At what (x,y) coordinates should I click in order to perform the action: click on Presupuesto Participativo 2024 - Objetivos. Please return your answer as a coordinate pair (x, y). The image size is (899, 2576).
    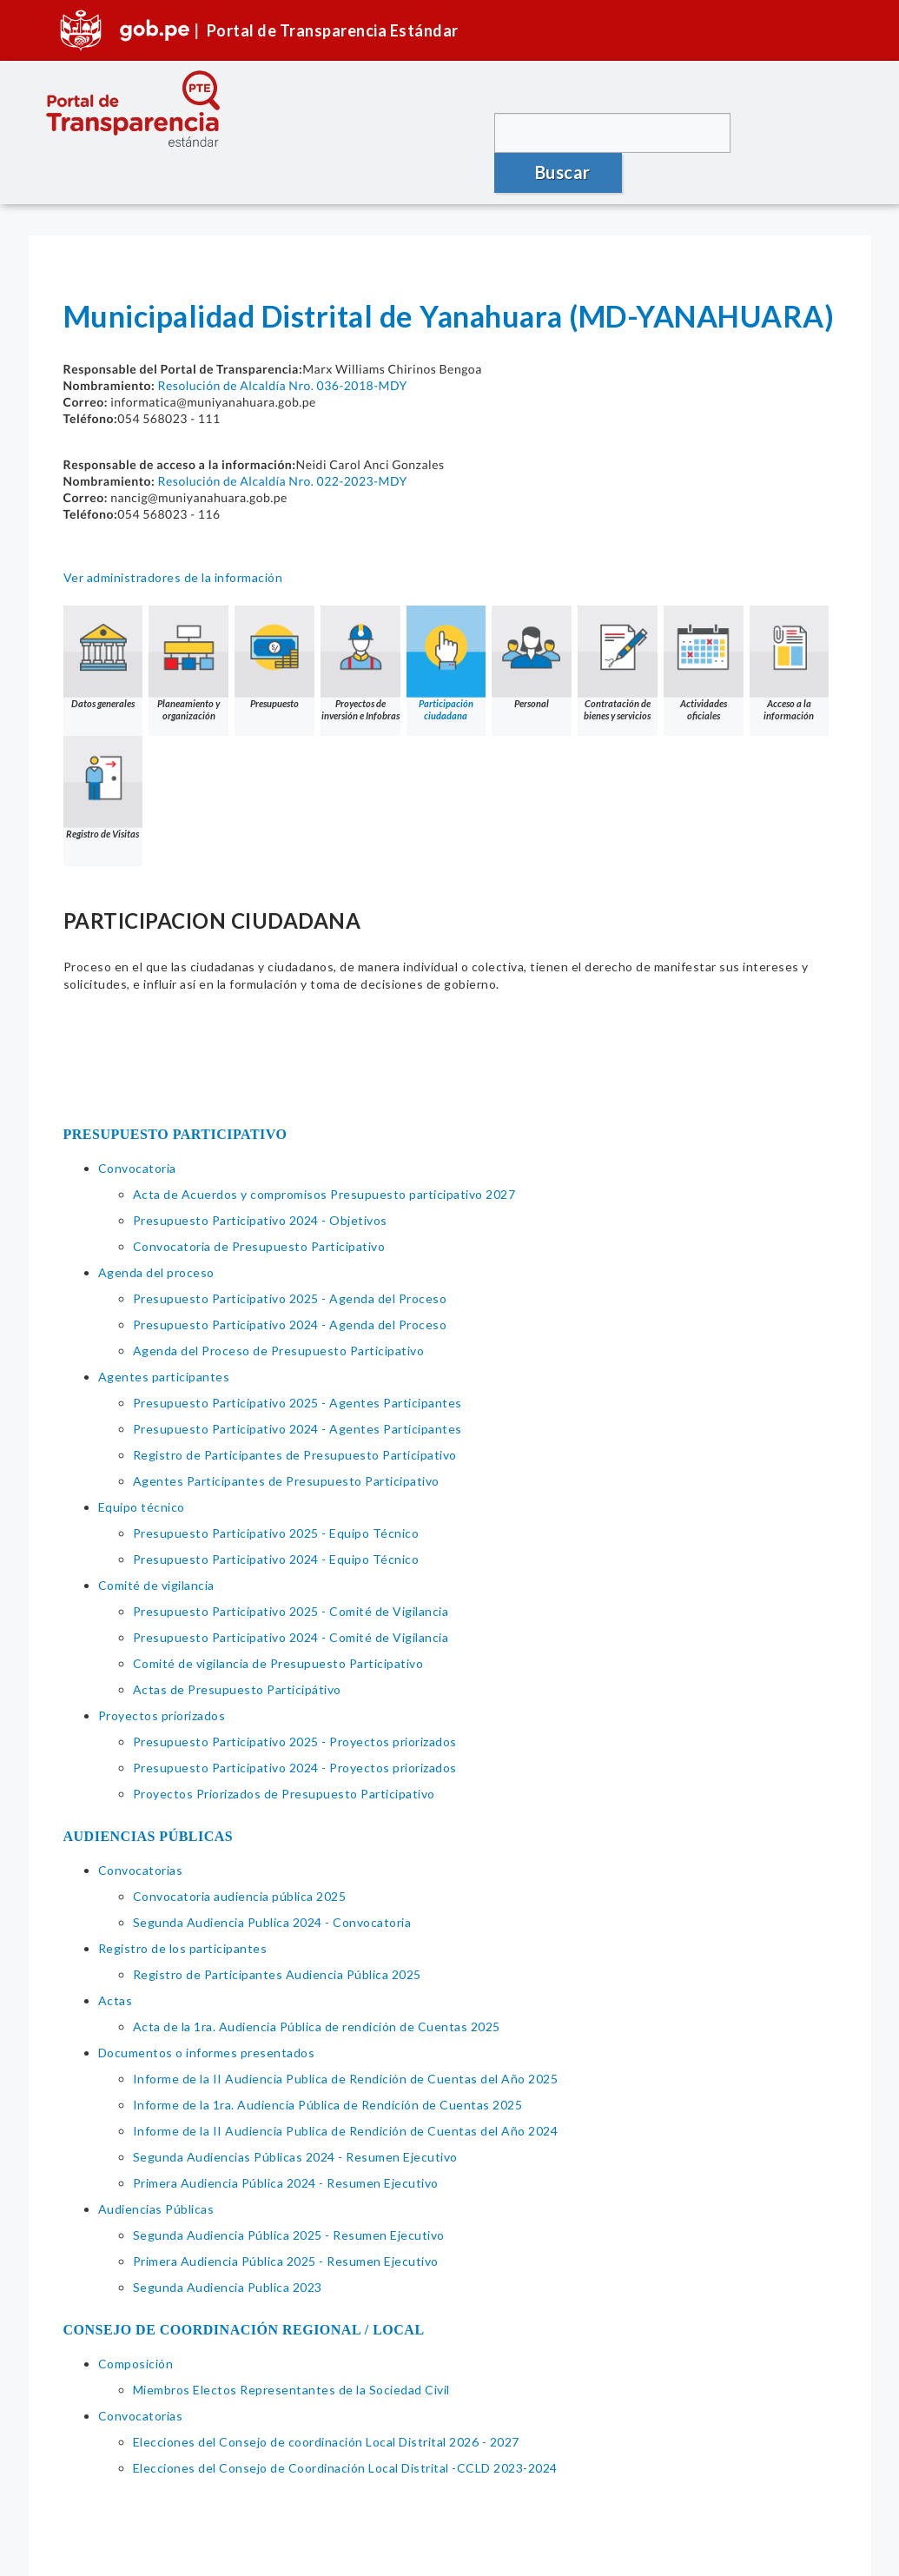
    Looking at the image, I should click on (260, 1180).